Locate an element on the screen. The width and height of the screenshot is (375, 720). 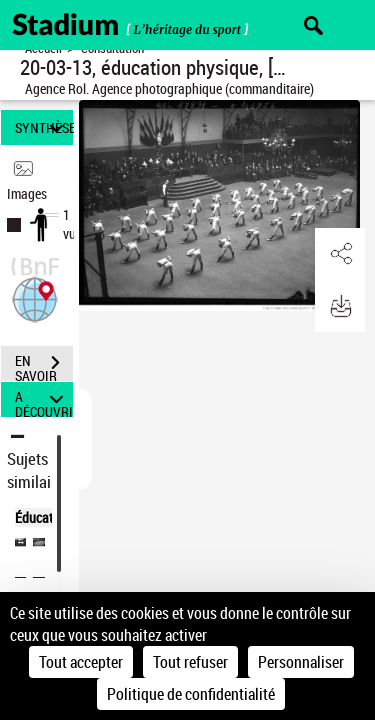
A DÉCOUVRIR is located at coordinates (44, 399).